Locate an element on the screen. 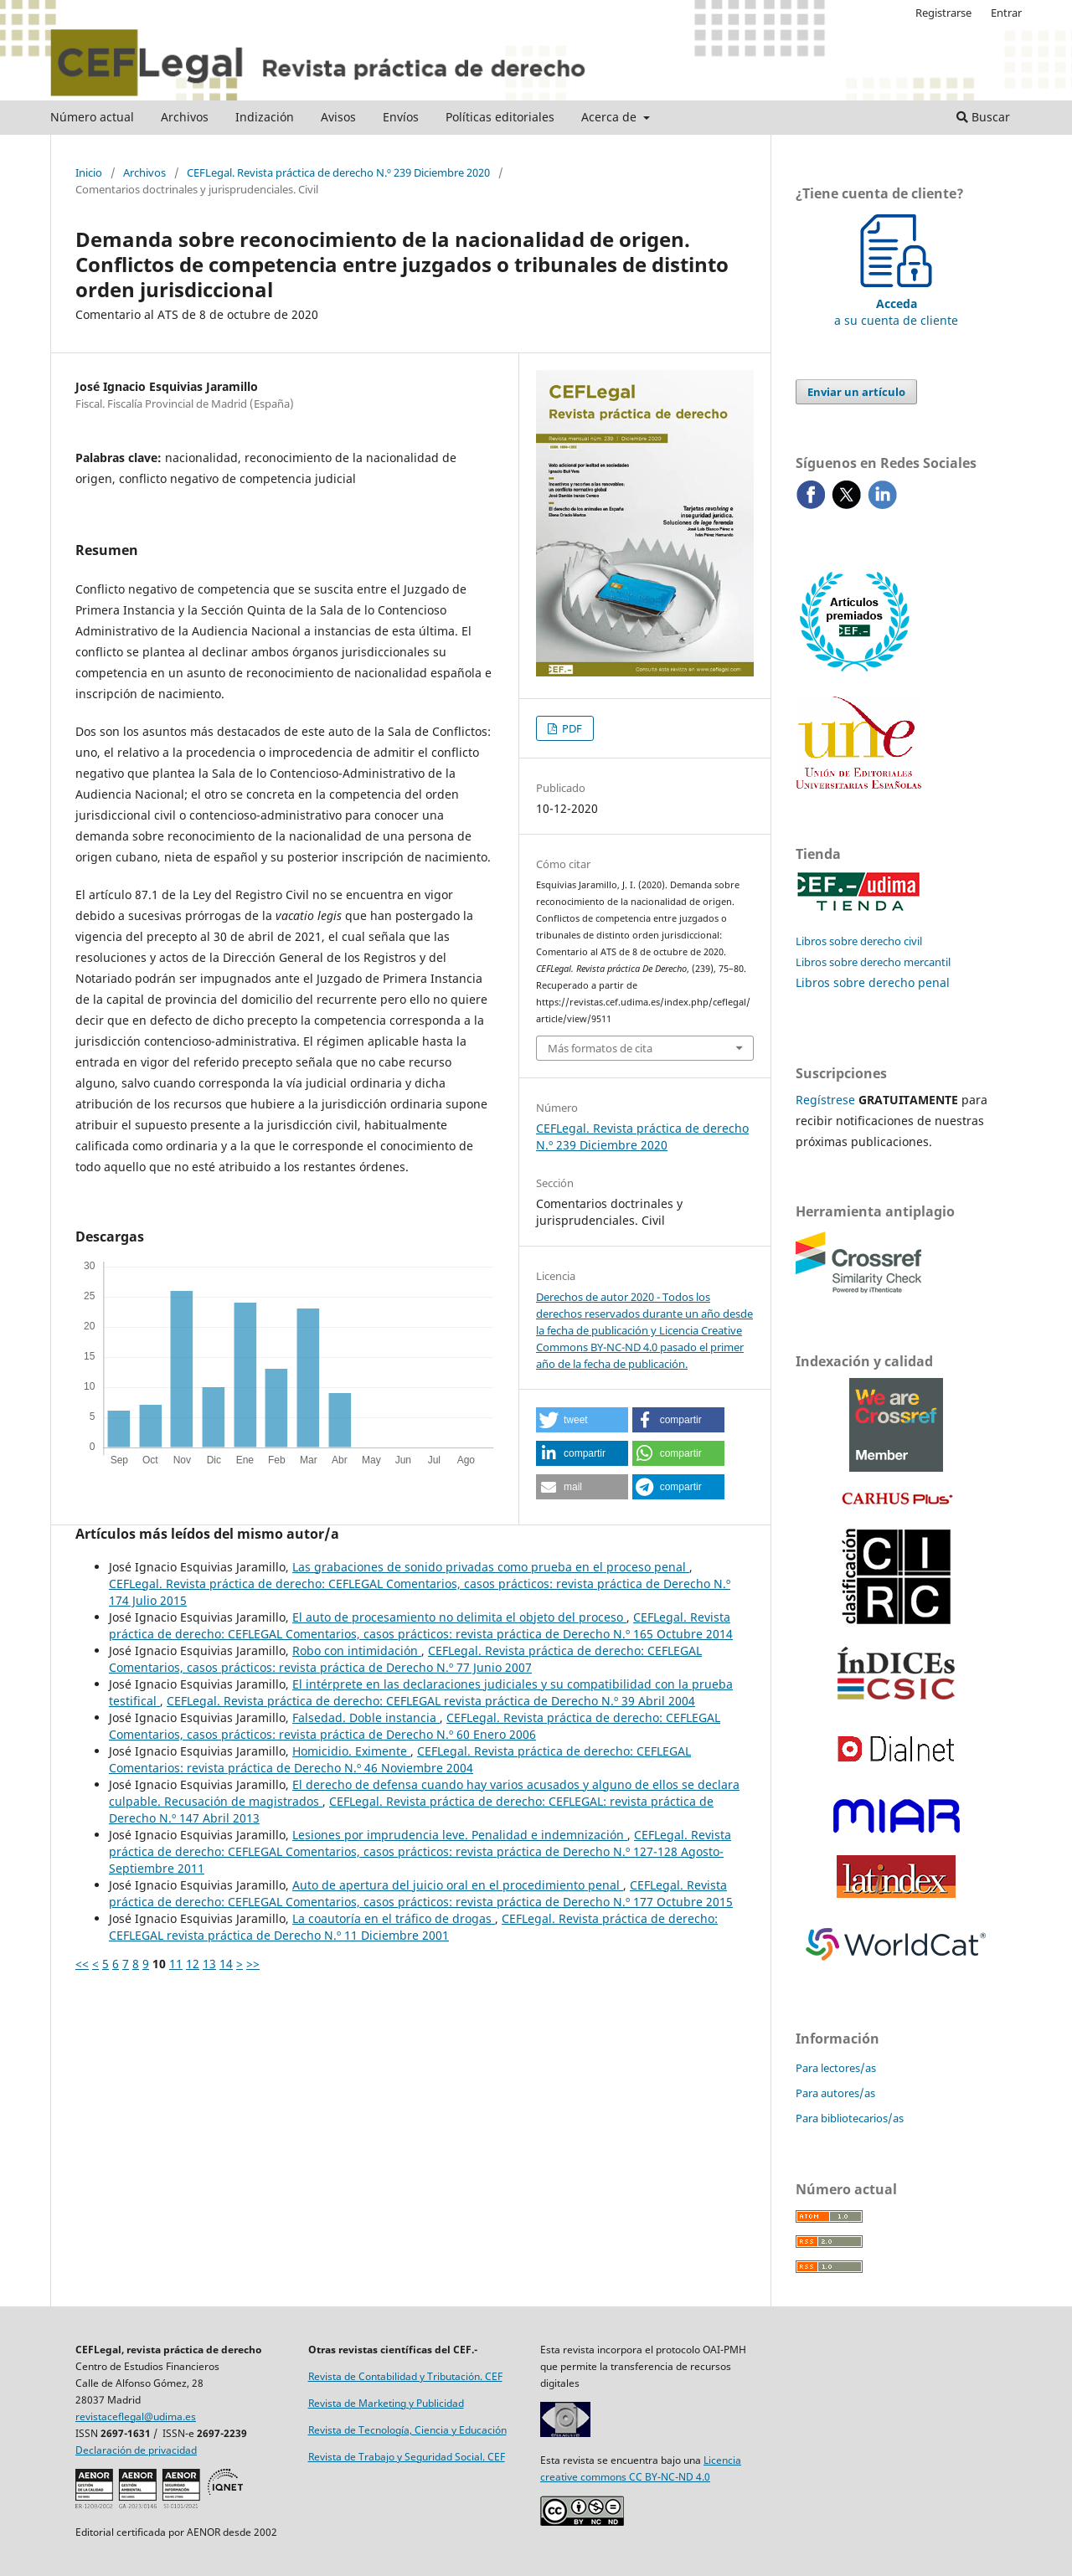 This screenshot has height=2576, width=1072. Revista de Contabilidad y Tributación. CEF is located at coordinates (405, 2376).